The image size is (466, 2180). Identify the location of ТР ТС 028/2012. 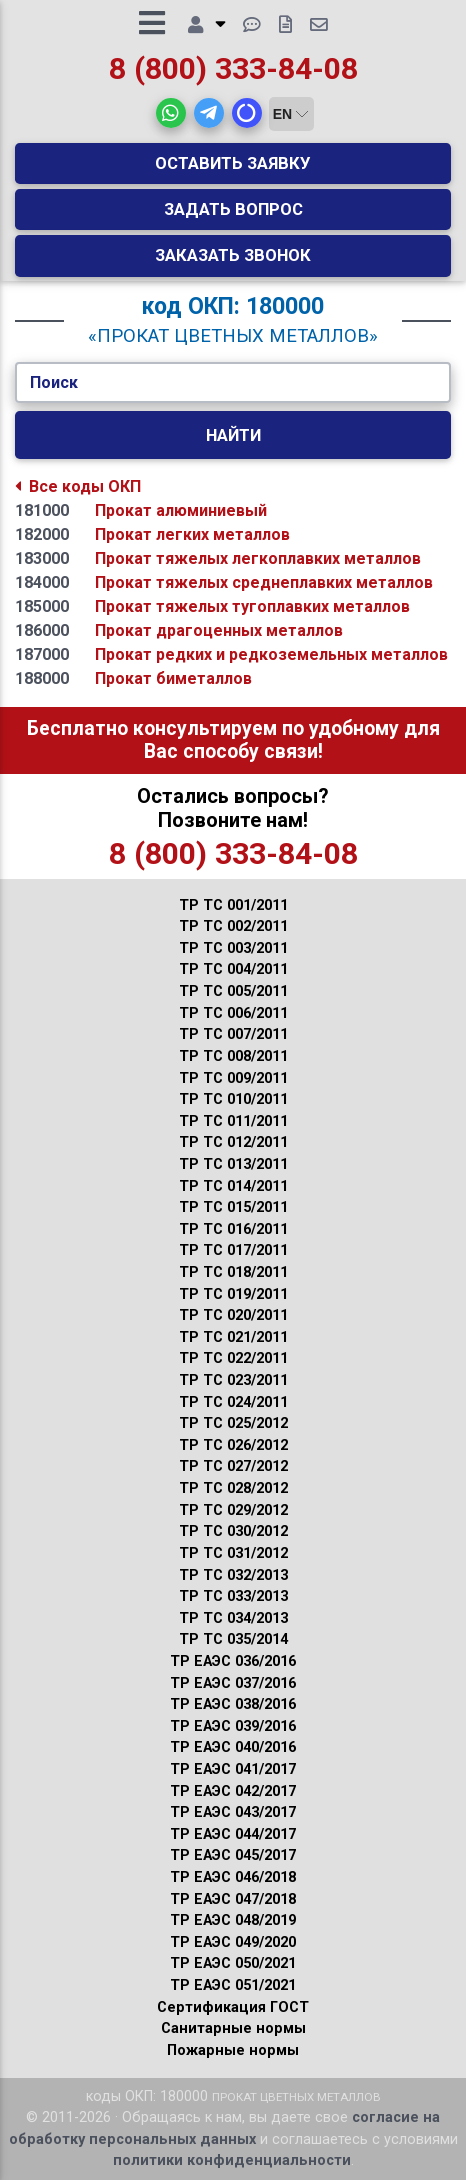
(233, 1488).